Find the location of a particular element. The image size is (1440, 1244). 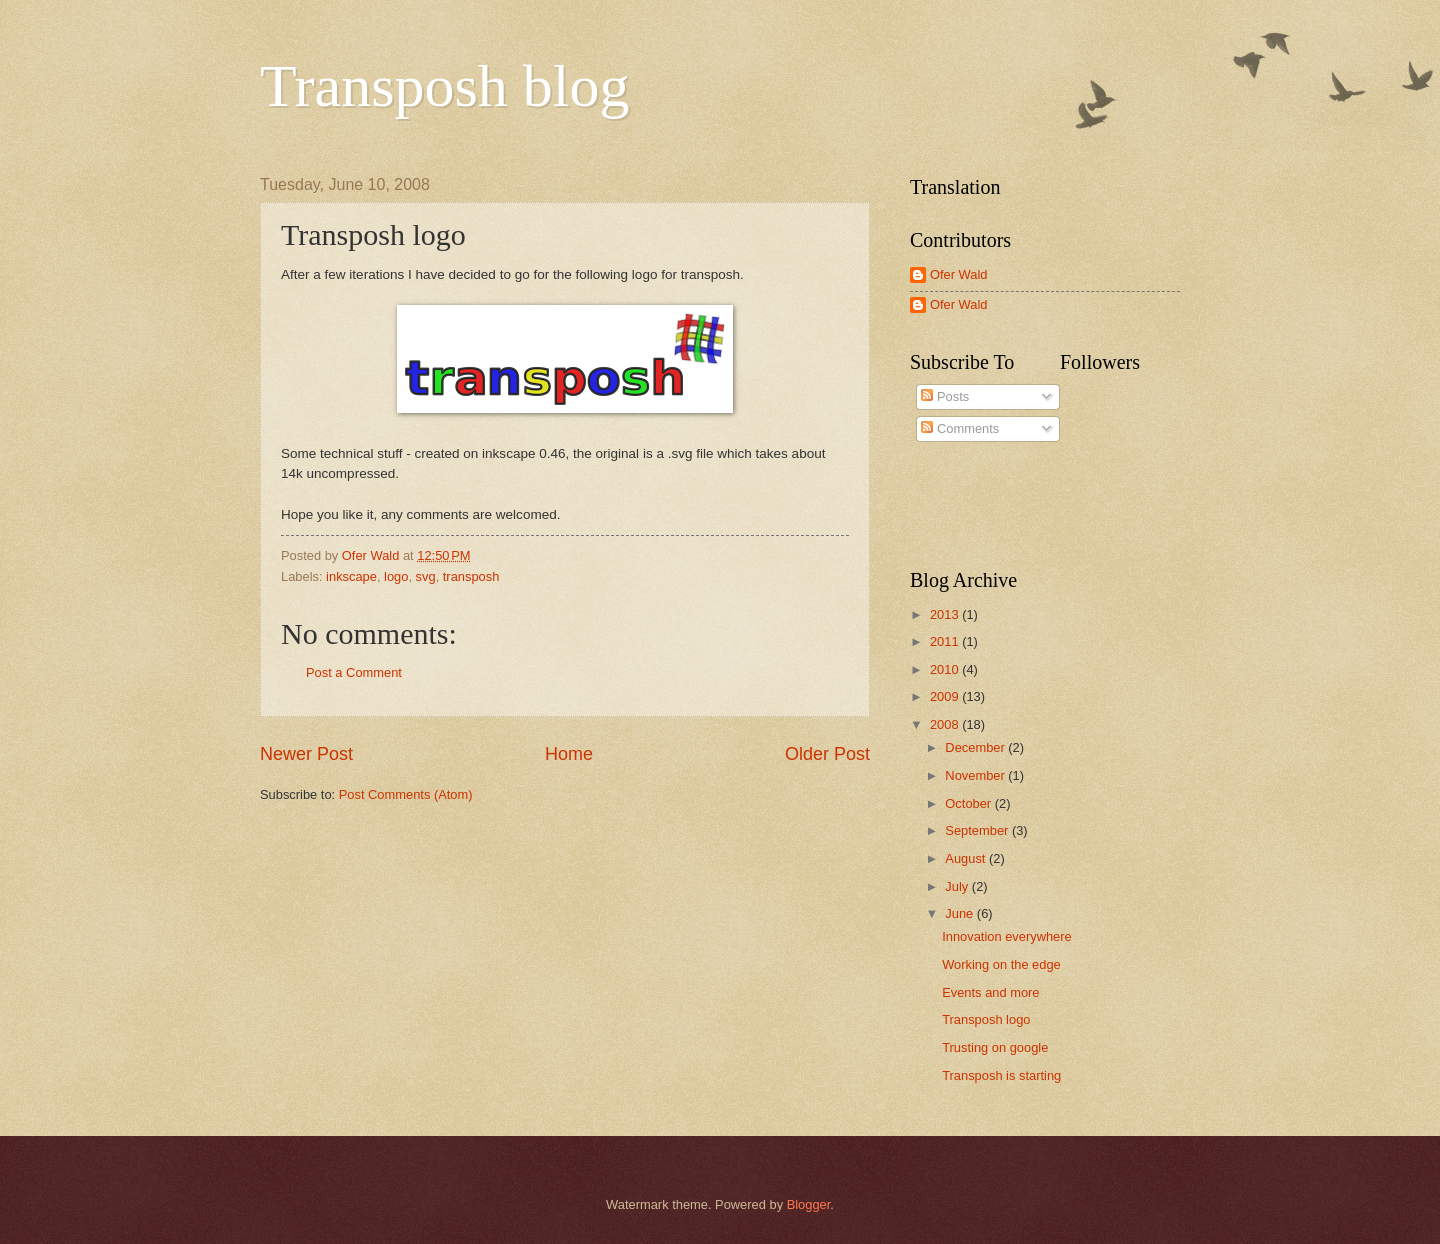

Ofer Wald is located at coordinates (958, 274).